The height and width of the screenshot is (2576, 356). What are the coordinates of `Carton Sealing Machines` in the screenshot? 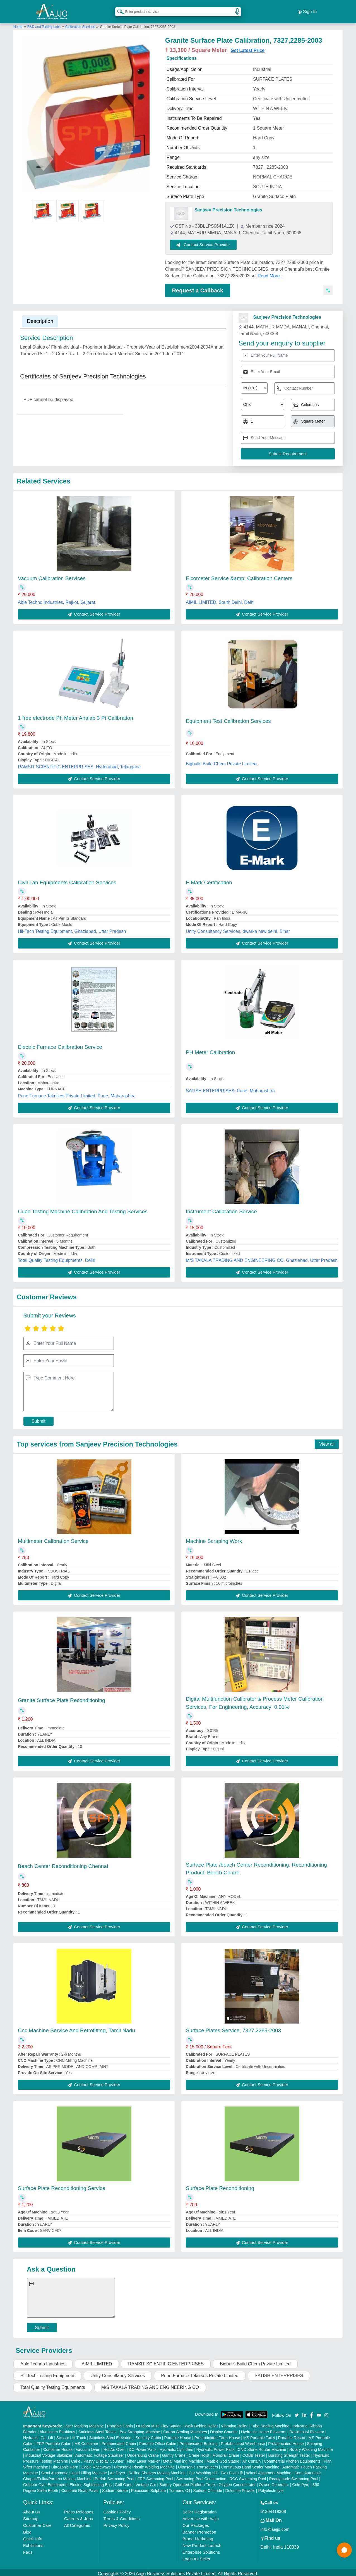 It's located at (185, 2422).